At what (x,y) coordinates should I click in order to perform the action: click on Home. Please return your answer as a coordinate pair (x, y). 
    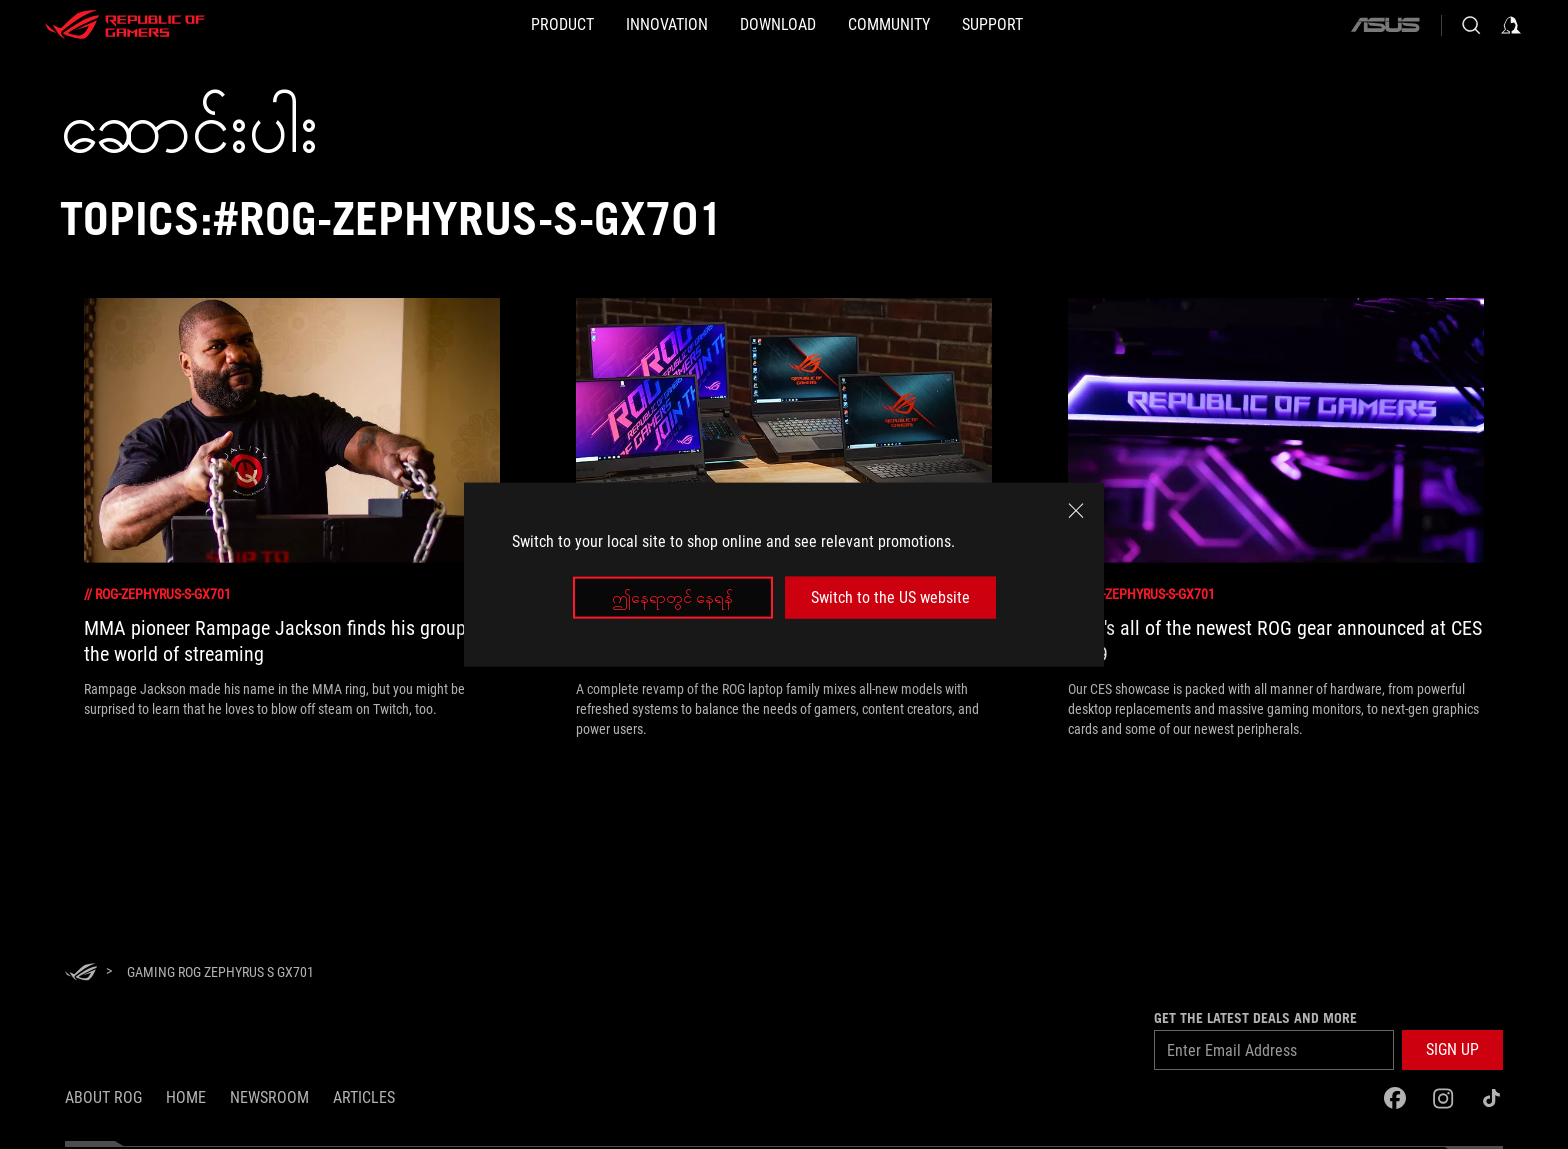
    Looking at the image, I should click on (186, 1097).